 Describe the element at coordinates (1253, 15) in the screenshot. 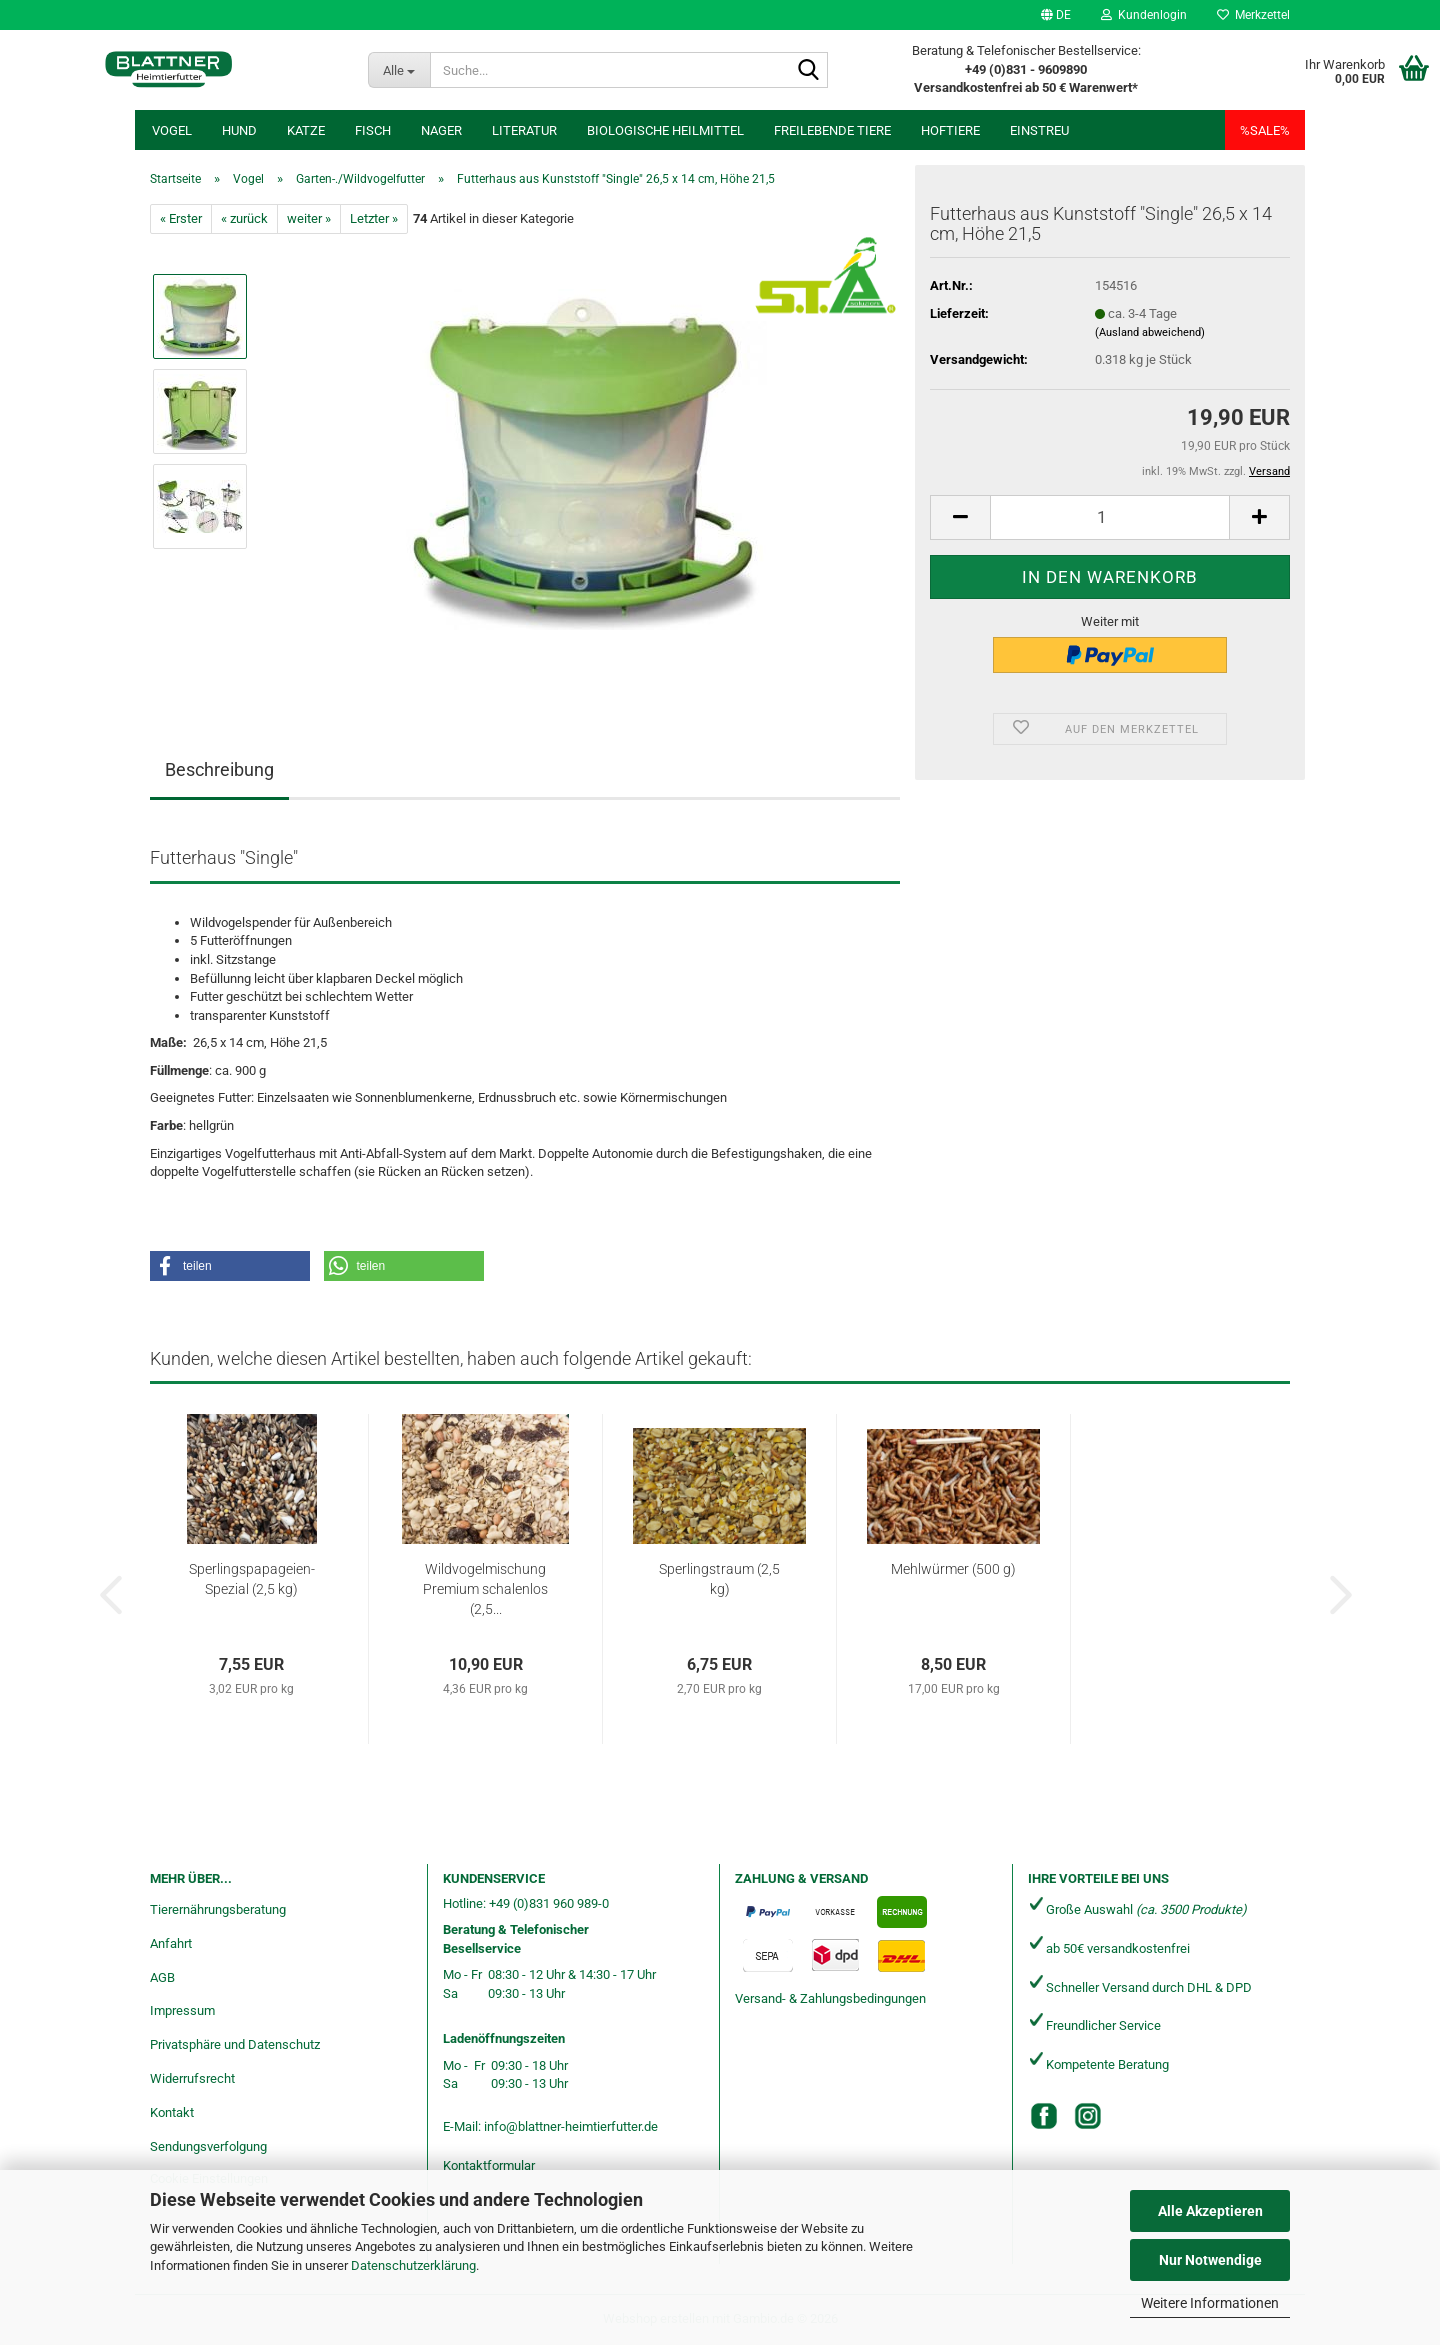

I see `Merkzettel` at that location.